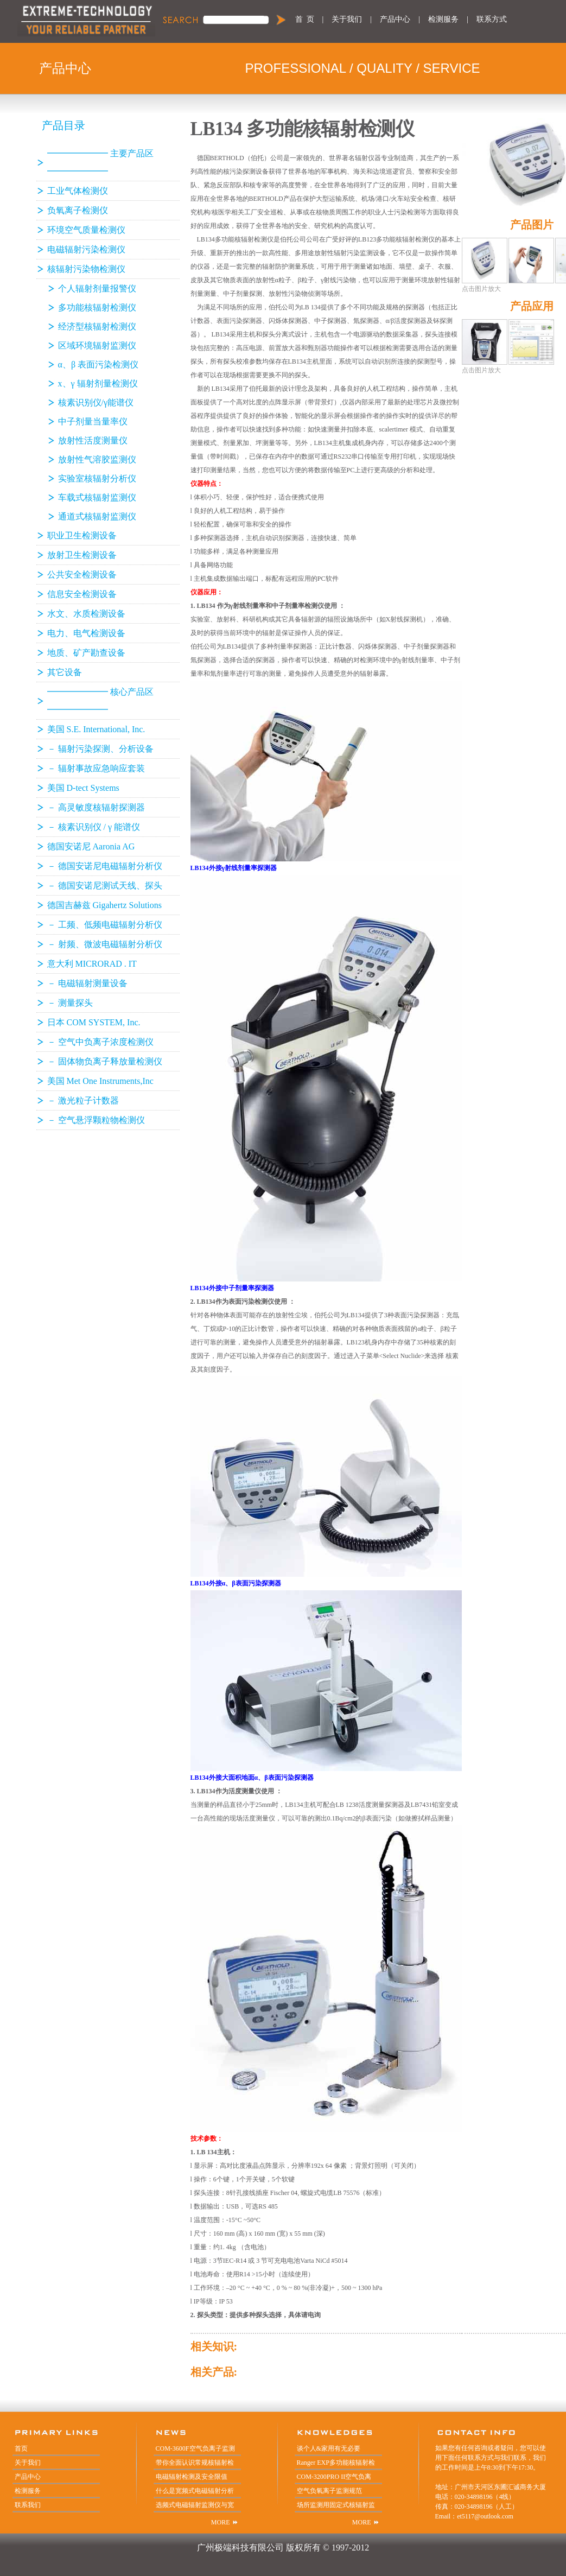 This screenshot has height=2576, width=566. Describe the element at coordinates (304, 19) in the screenshot. I see `首 页` at that location.